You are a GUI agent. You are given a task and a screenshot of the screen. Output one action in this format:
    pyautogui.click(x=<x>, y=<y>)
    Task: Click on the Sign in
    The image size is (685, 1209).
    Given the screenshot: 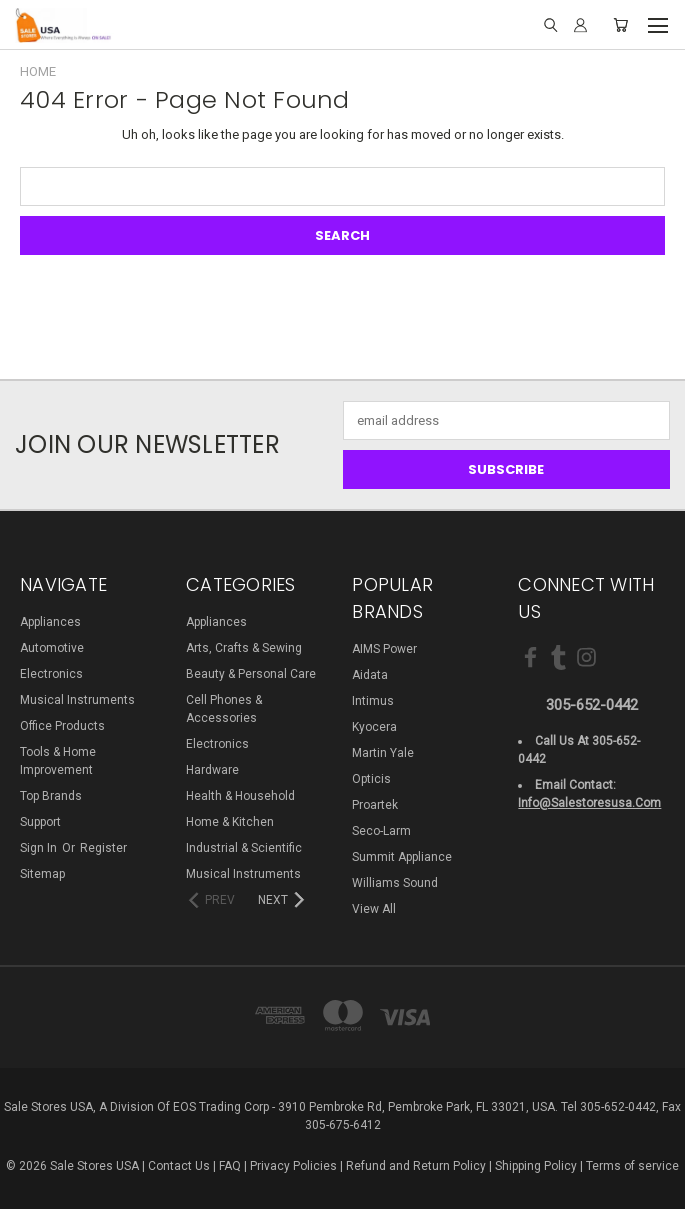 What is the action you would take?
    pyautogui.click(x=40, y=848)
    